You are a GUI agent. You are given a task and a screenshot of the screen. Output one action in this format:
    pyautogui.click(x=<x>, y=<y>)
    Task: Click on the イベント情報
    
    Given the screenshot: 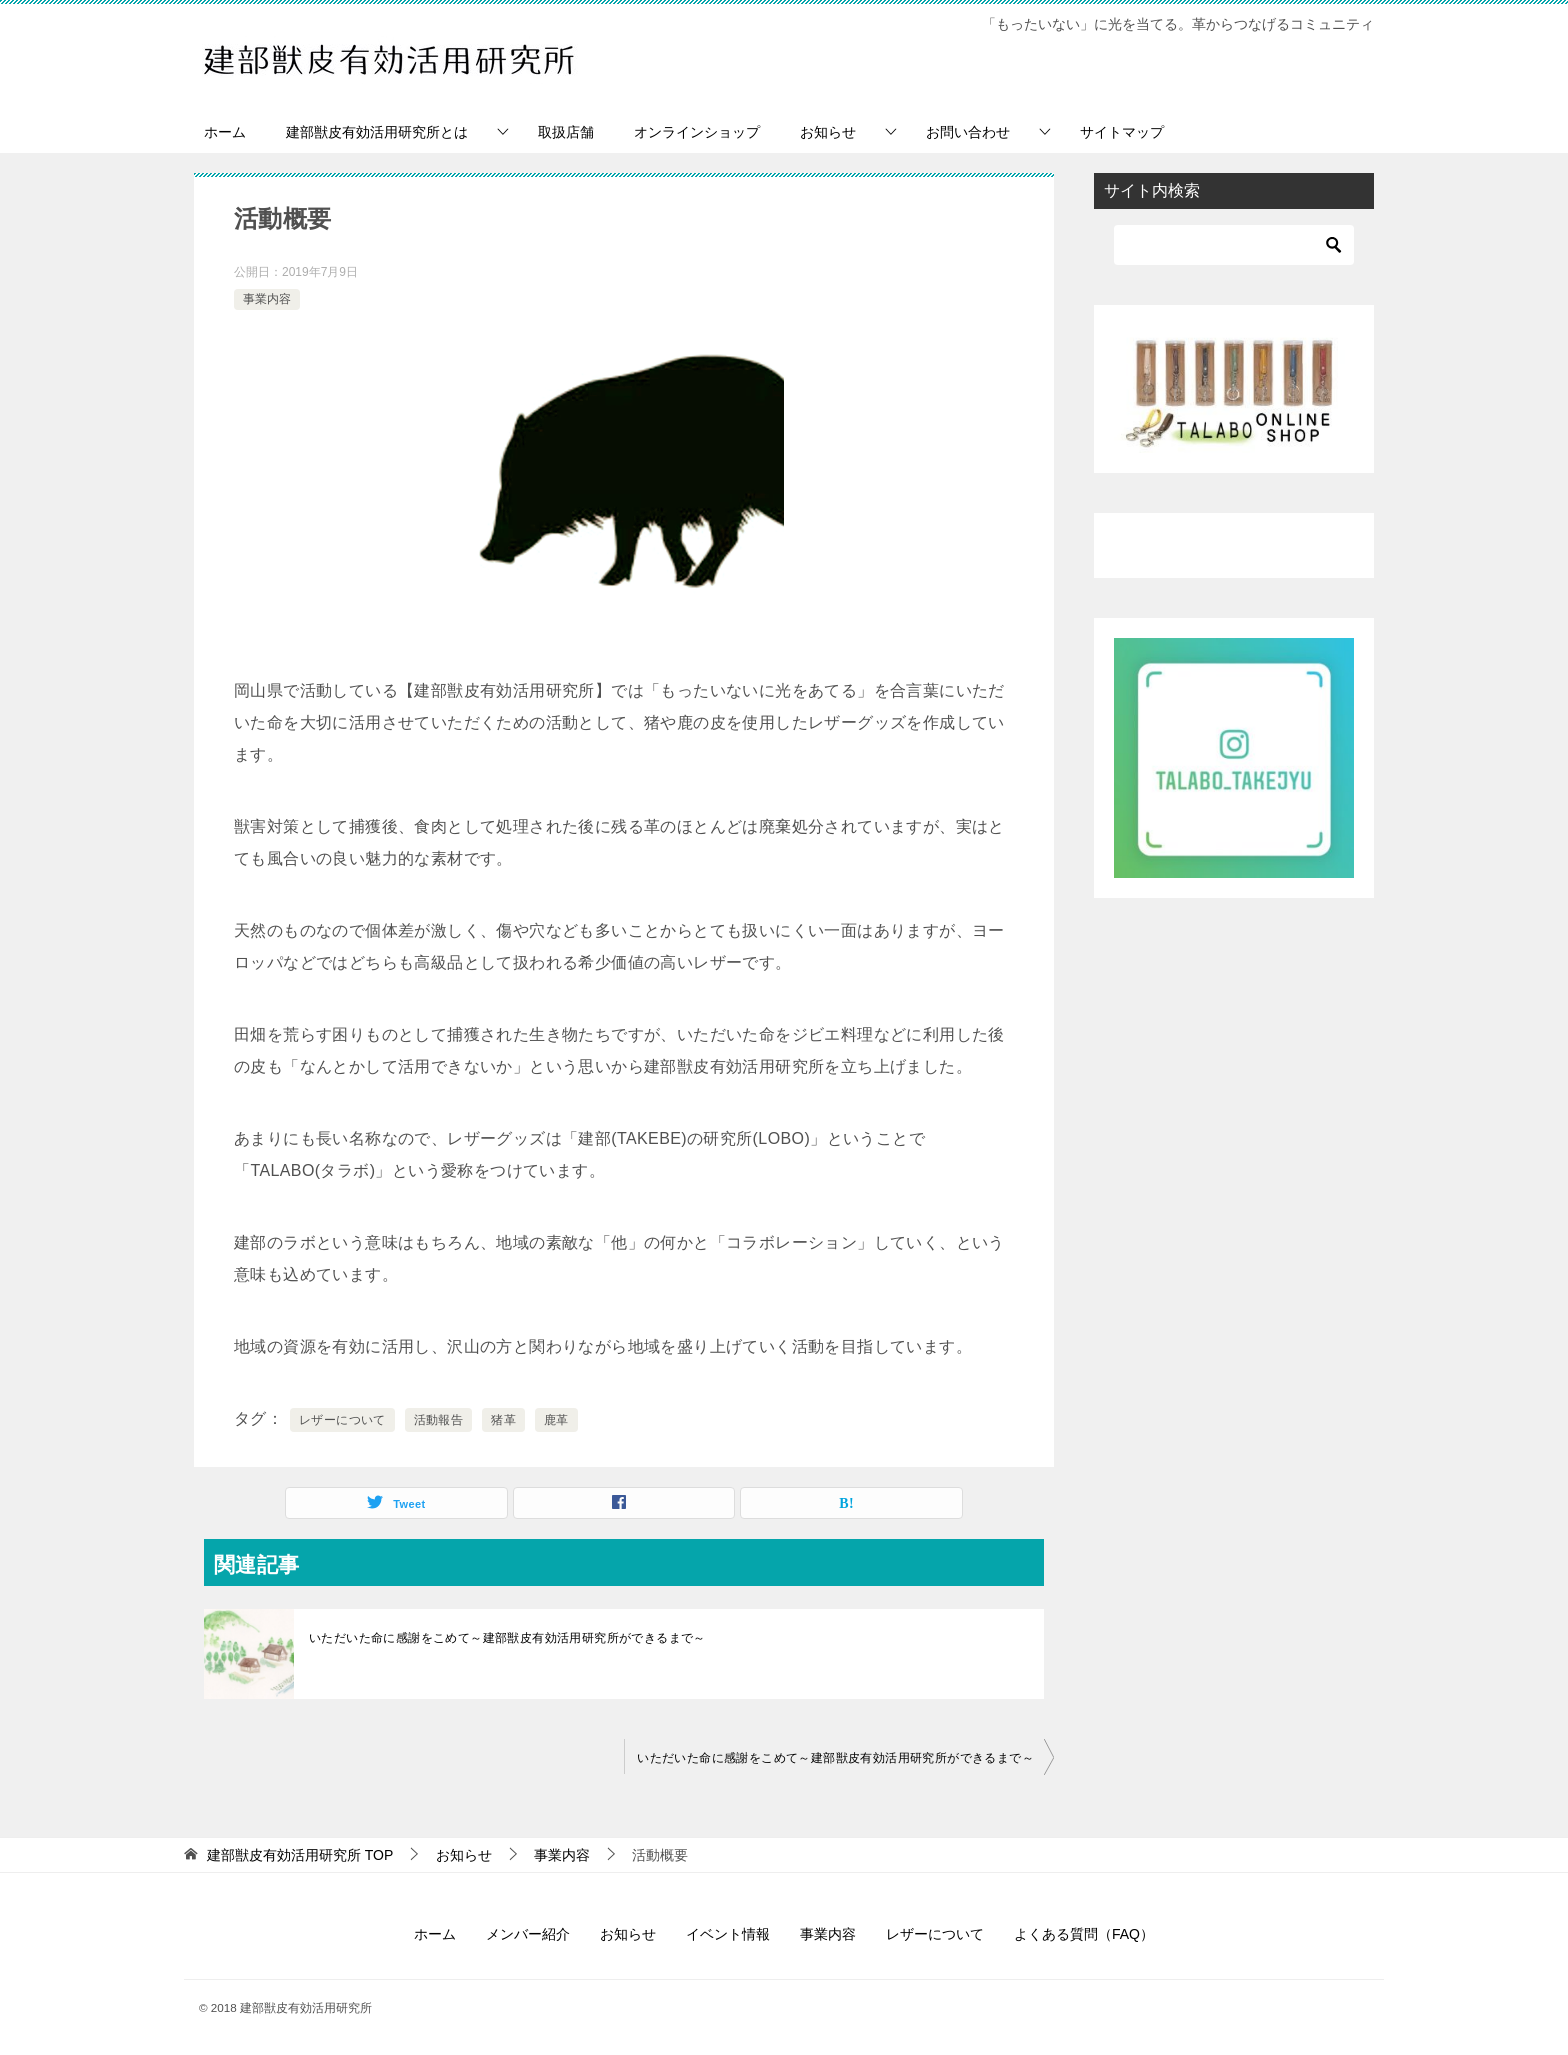 What is the action you would take?
    pyautogui.click(x=728, y=1934)
    